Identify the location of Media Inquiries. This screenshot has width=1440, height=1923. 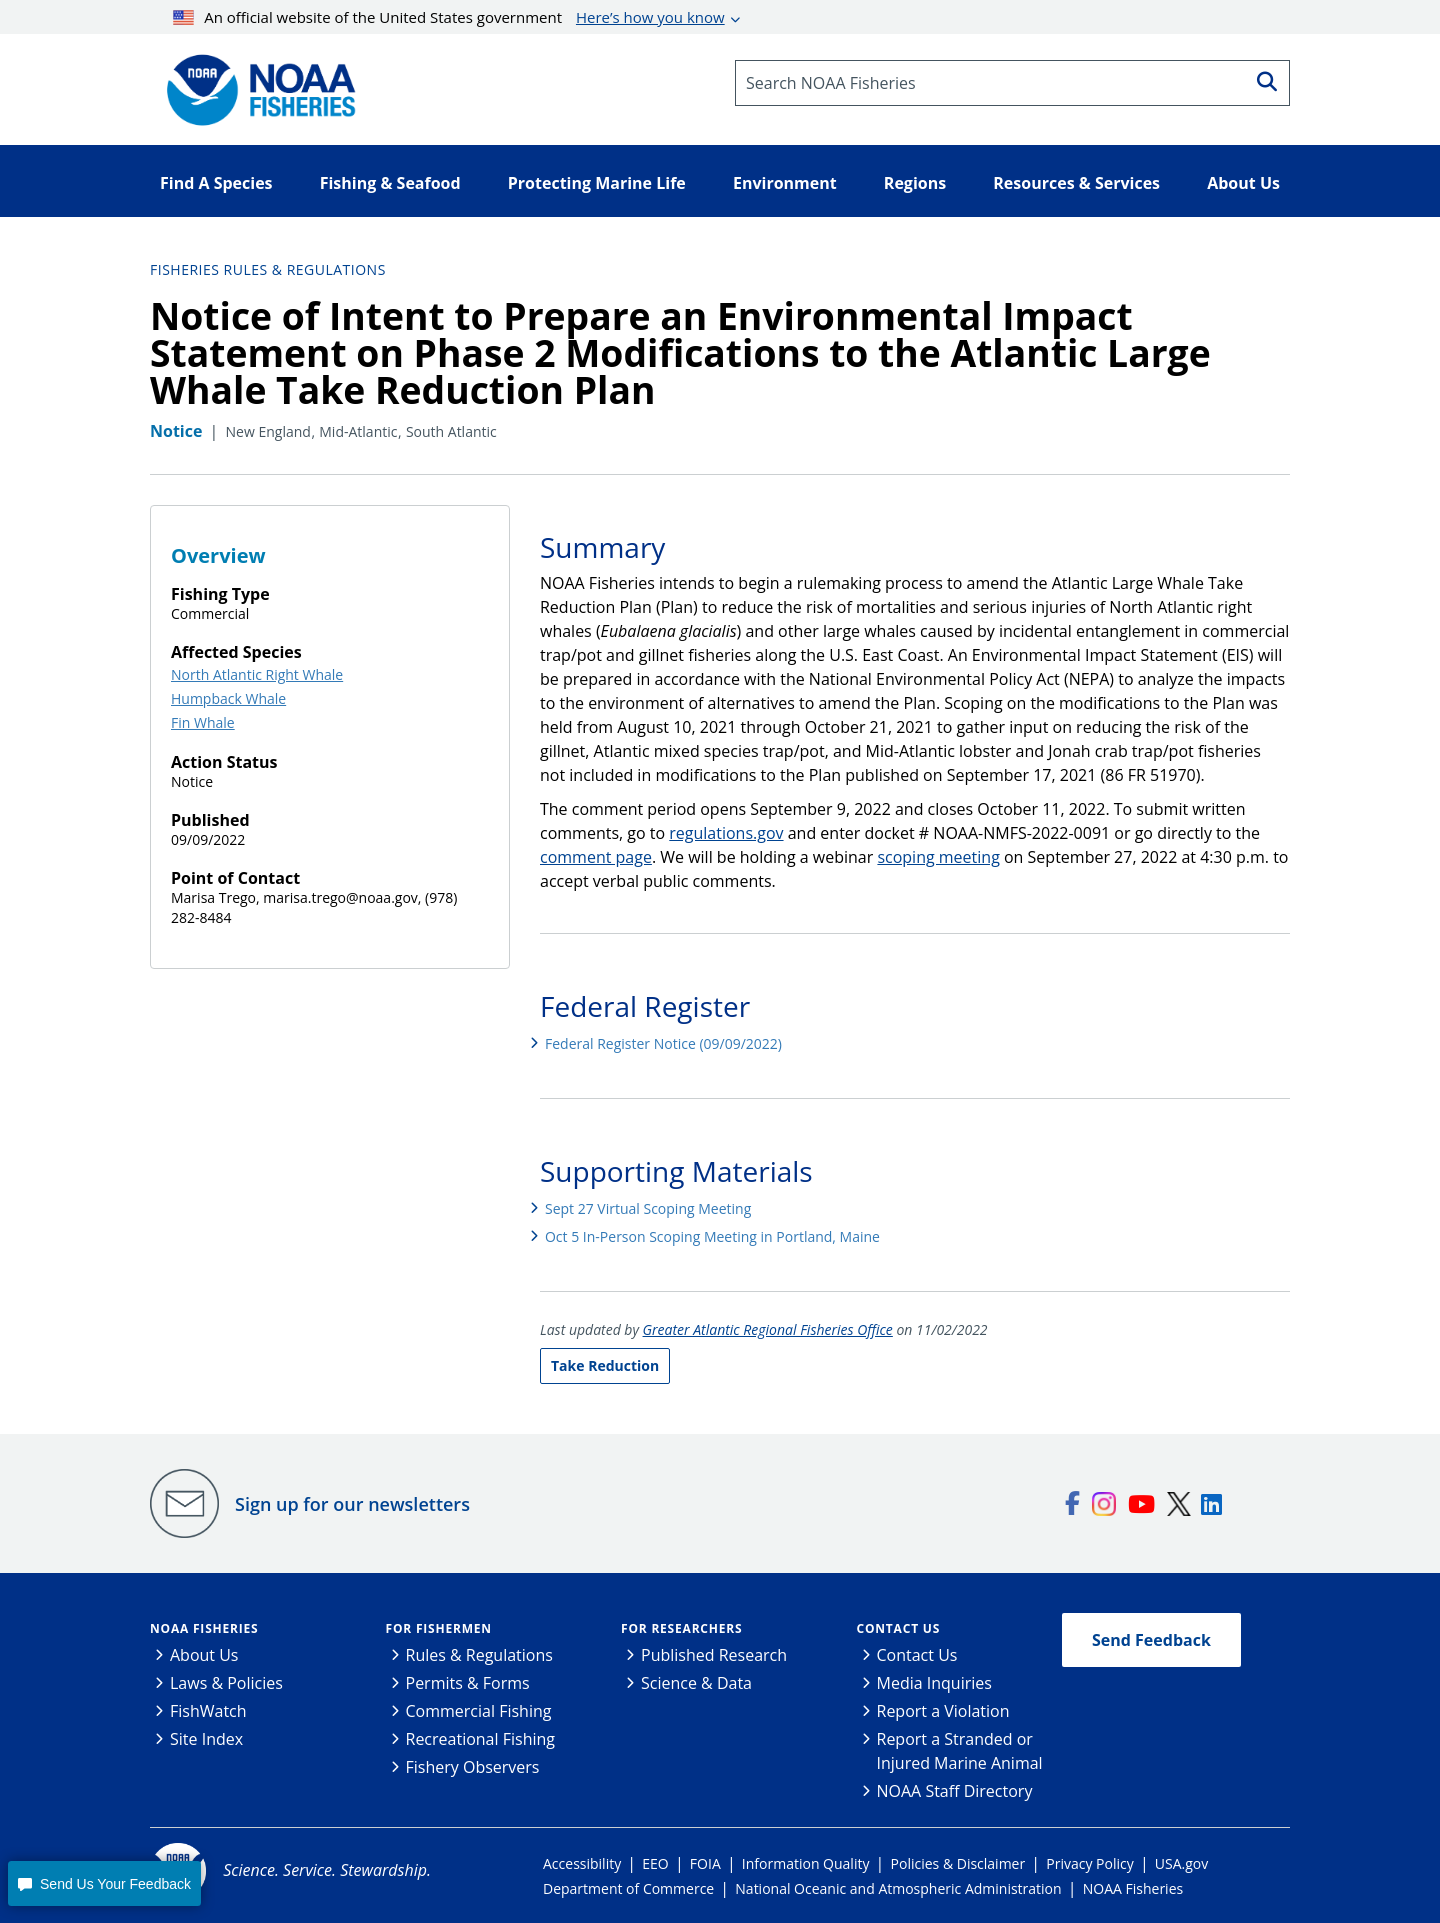
(934, 1683).